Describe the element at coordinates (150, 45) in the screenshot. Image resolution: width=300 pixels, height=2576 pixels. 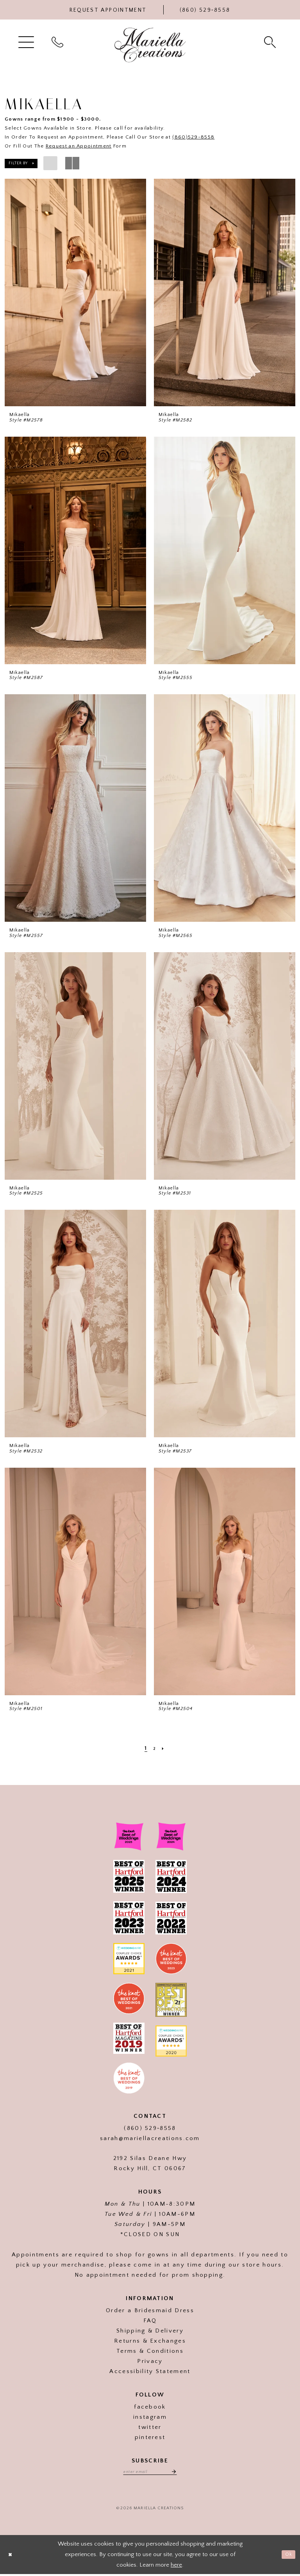
I see `[Mariella Creations]` at that location.